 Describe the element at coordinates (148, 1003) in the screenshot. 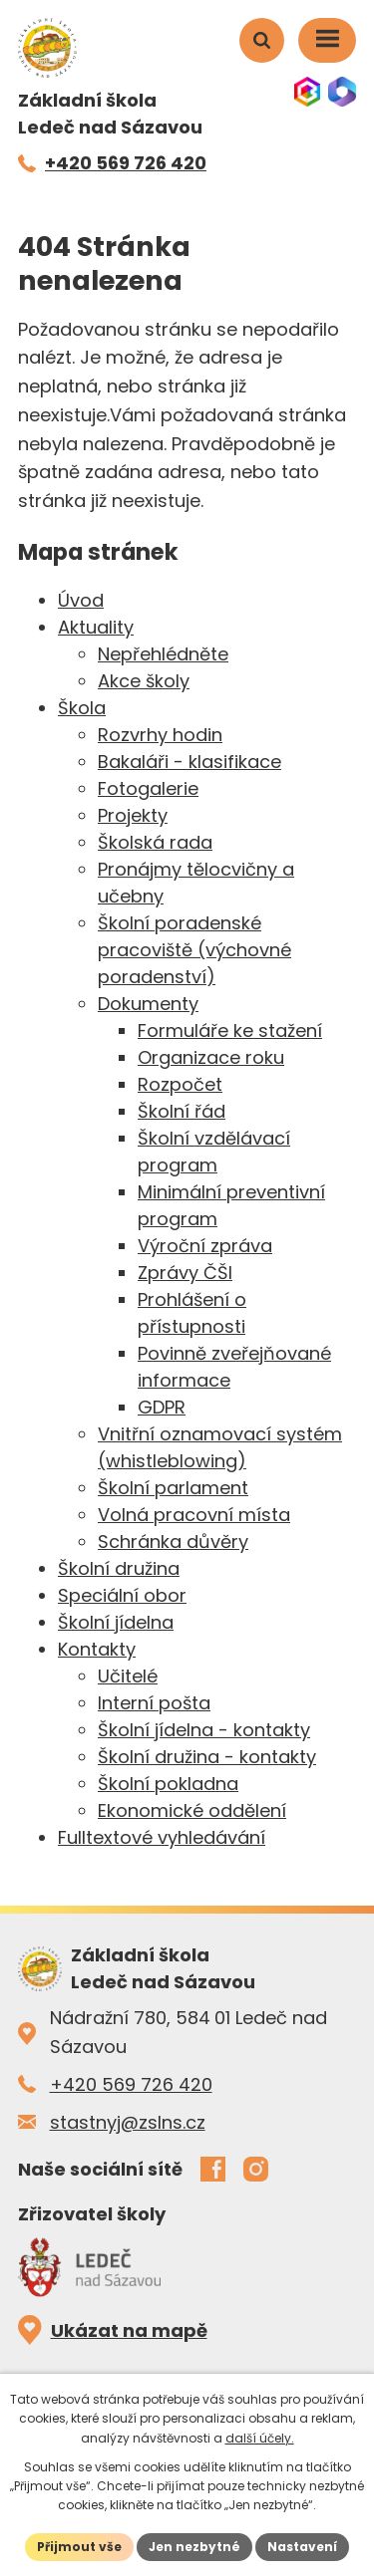

I see `Dokumenty` at that location.